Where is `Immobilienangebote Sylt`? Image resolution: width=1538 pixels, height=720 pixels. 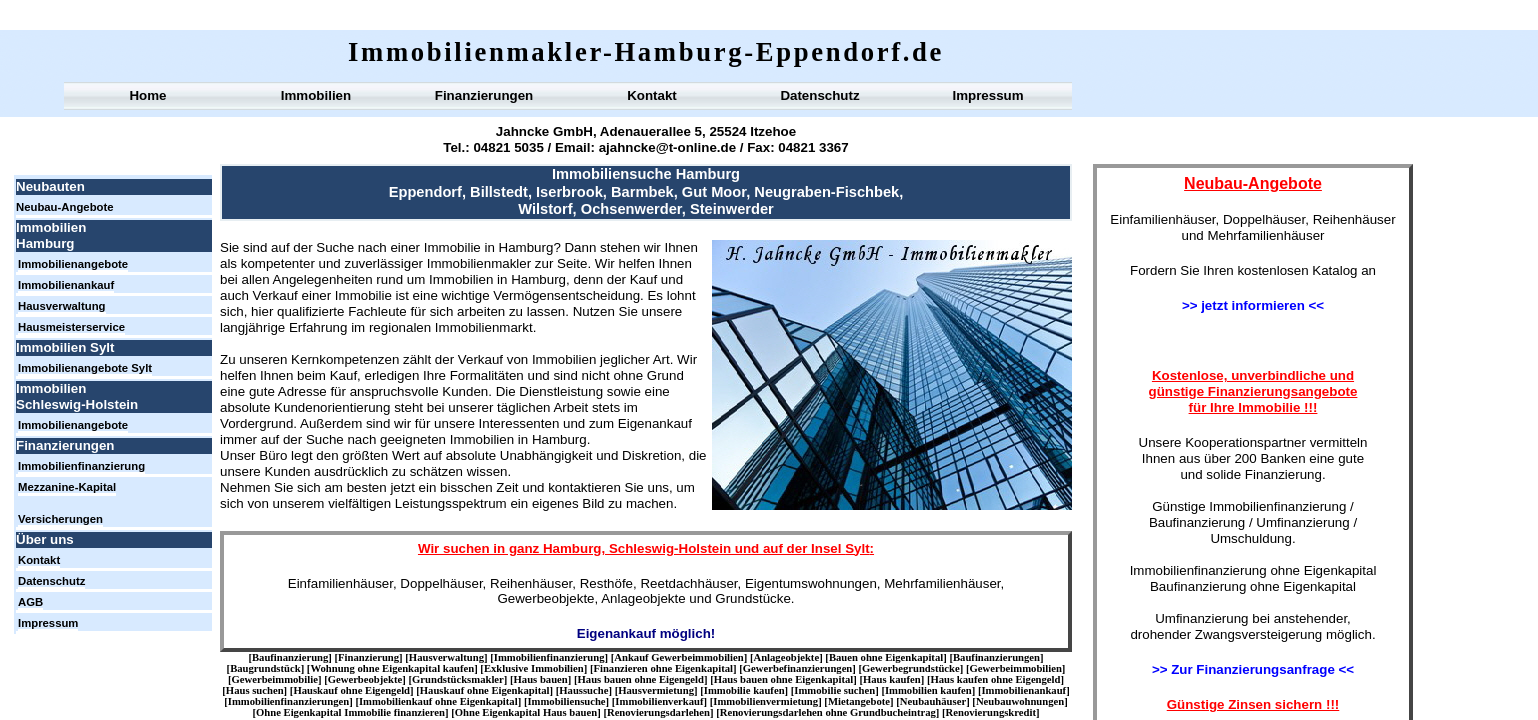 Immobilienangebote Sylt is located at coordinates (85, 368).